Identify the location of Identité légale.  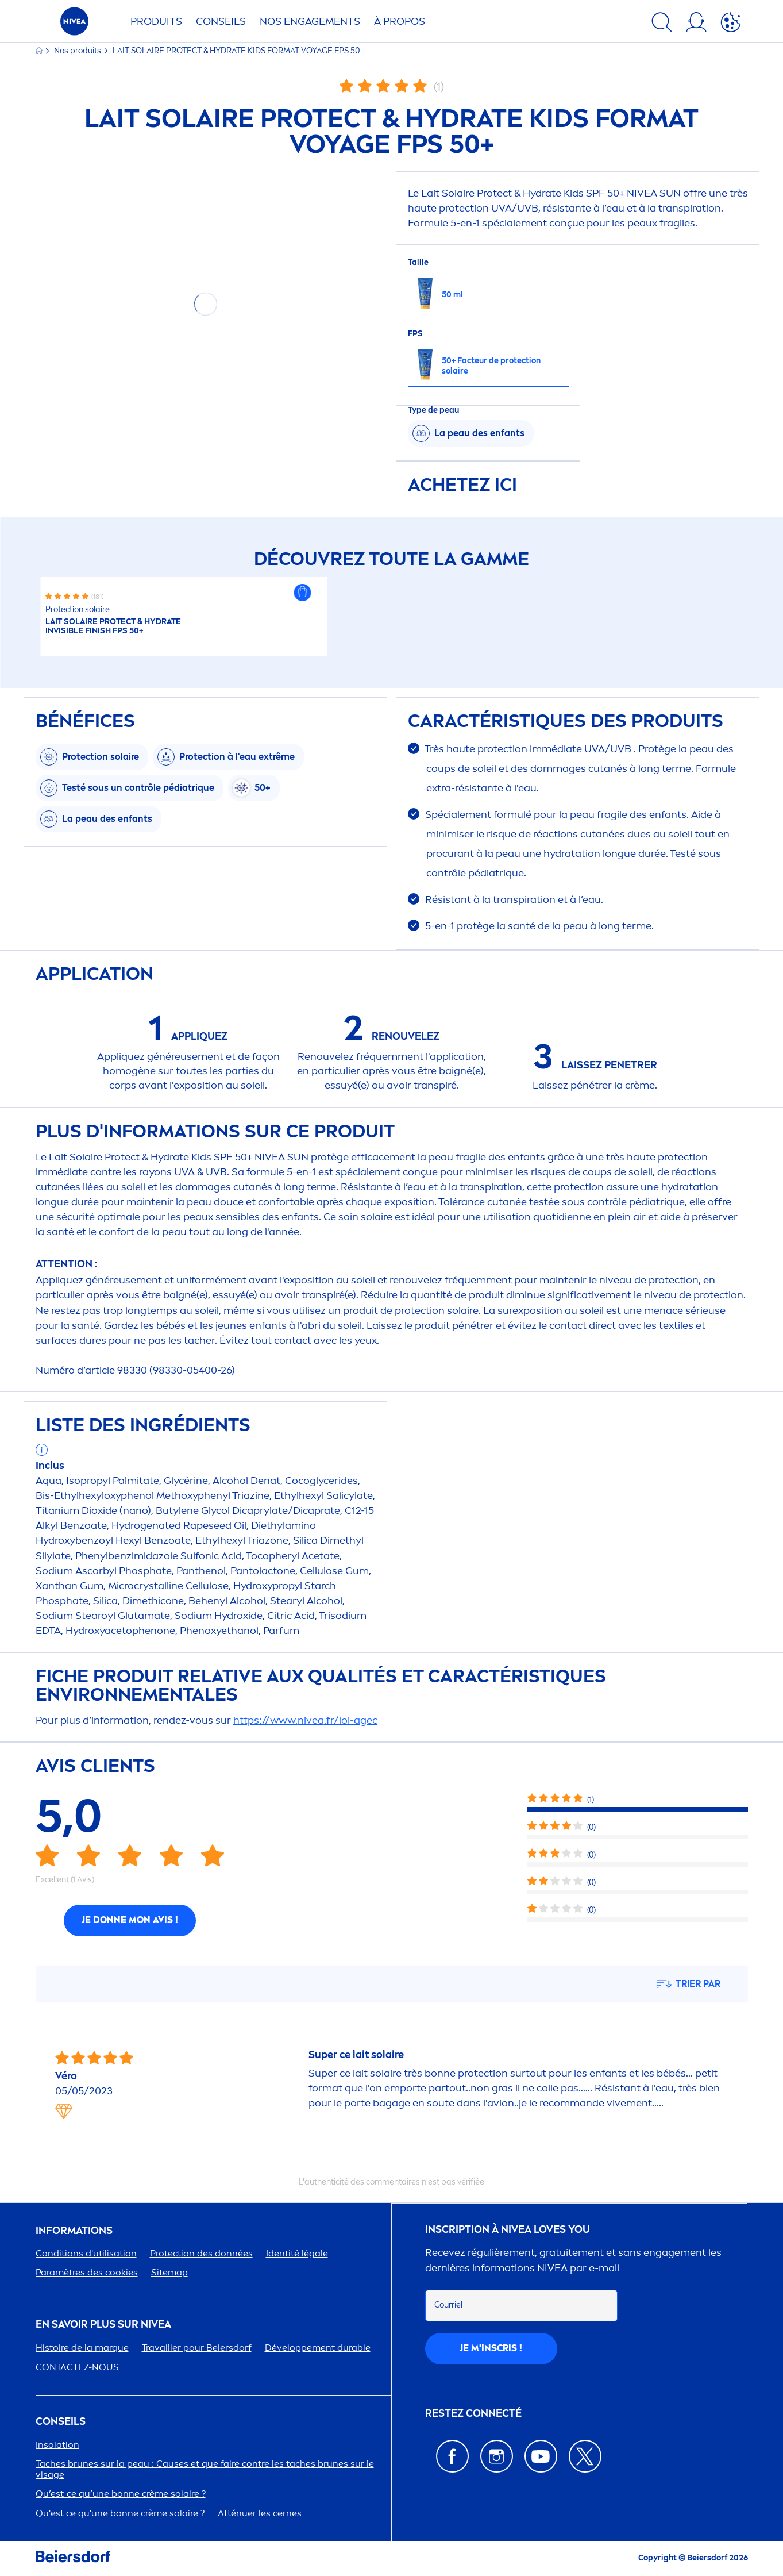
(297, 2253).